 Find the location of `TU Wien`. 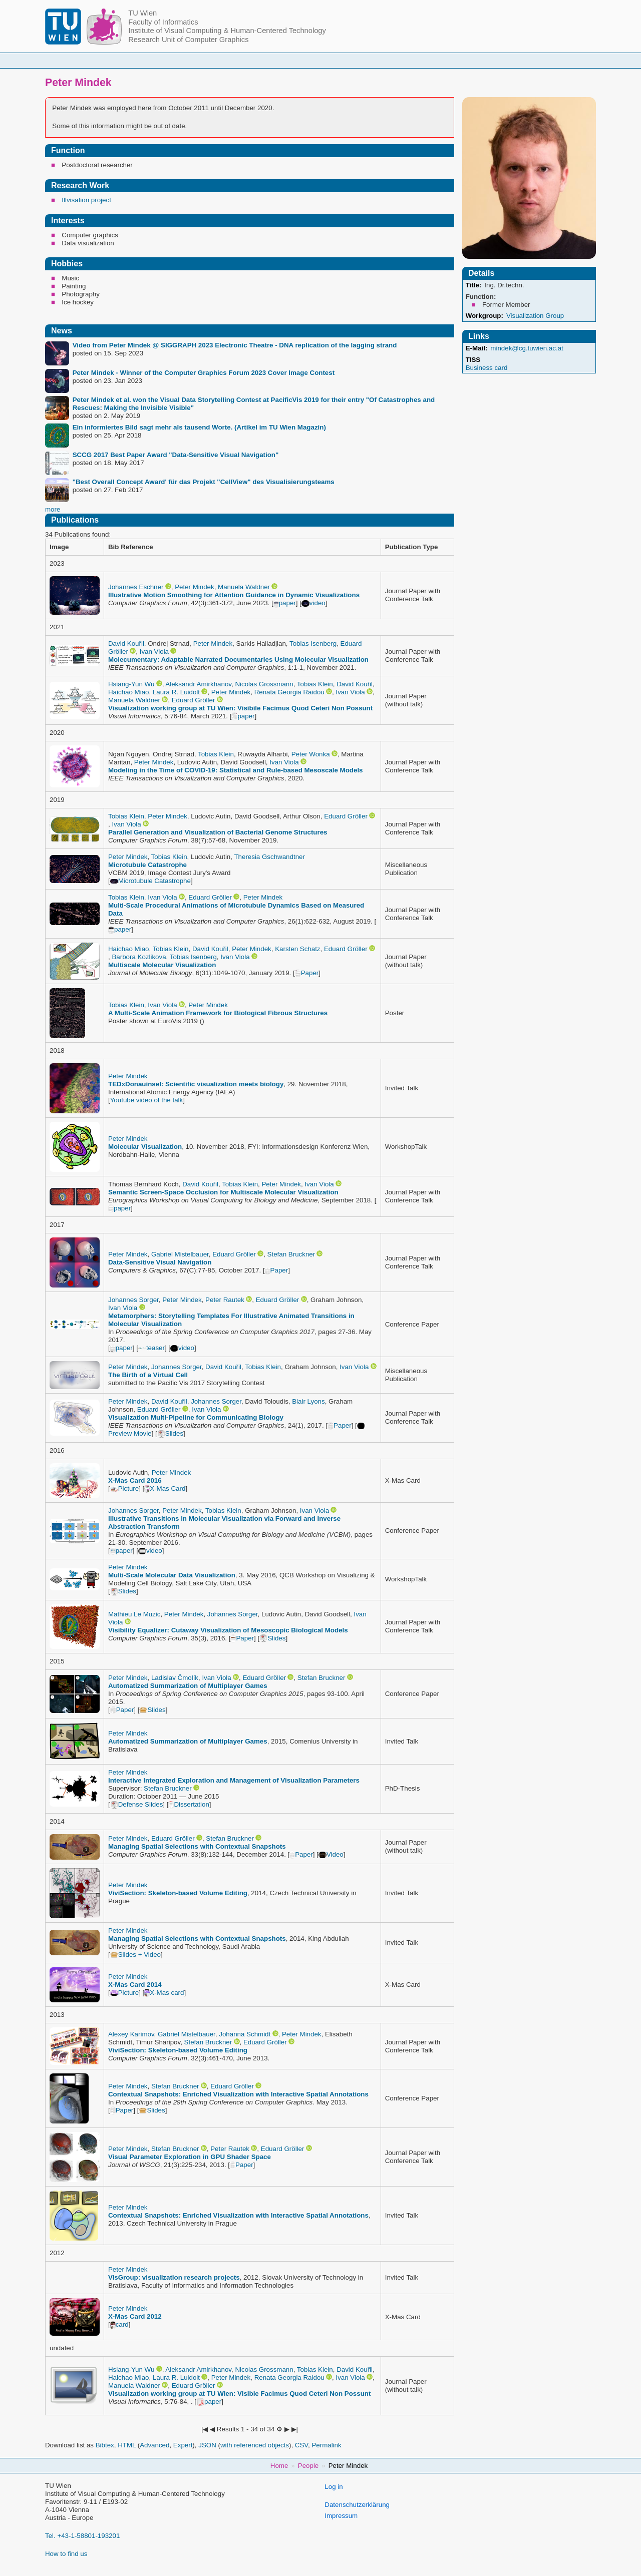

TU Wien is located at coordinates (142, 13).